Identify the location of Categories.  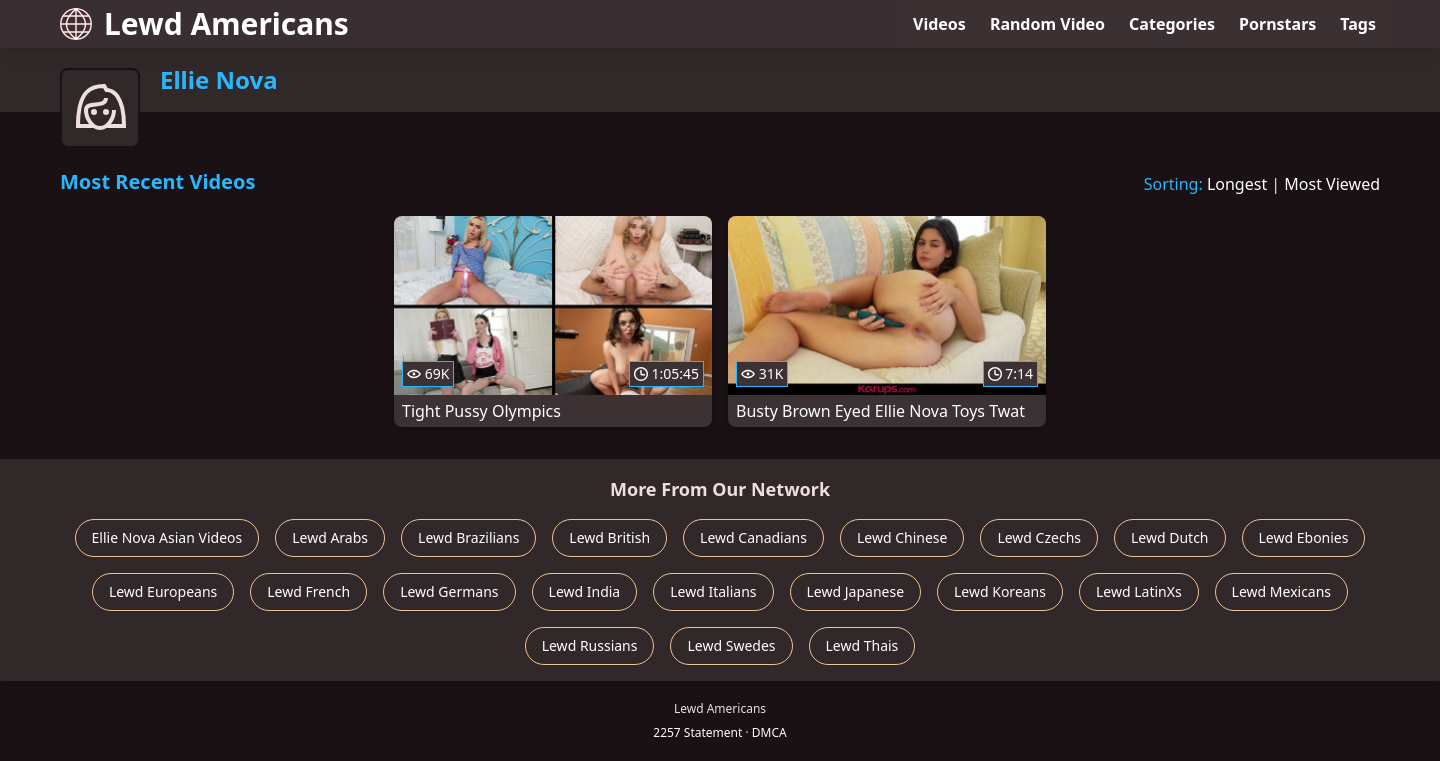
(1172, 24).